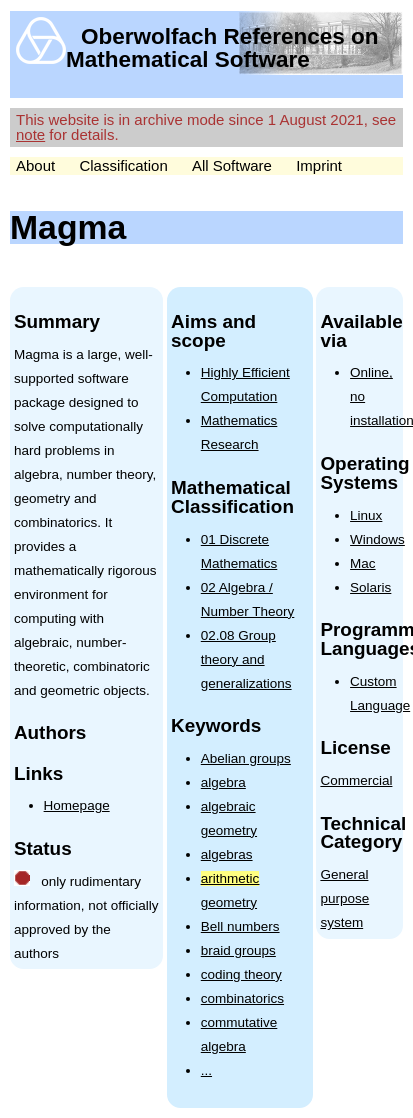  I want to click on ..., so click(206, 1070).